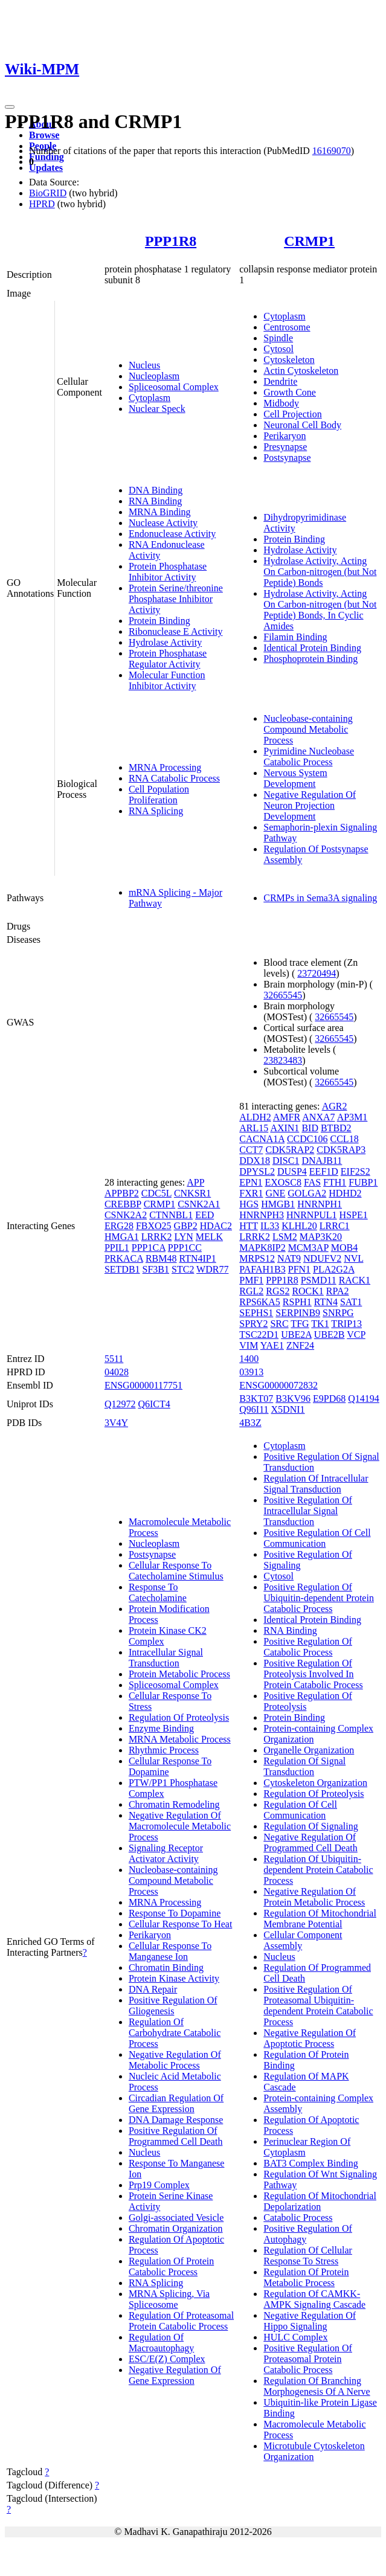 This screenshot has height=2576, width=386. I want to click on SNRPG, so click(338, 1313).